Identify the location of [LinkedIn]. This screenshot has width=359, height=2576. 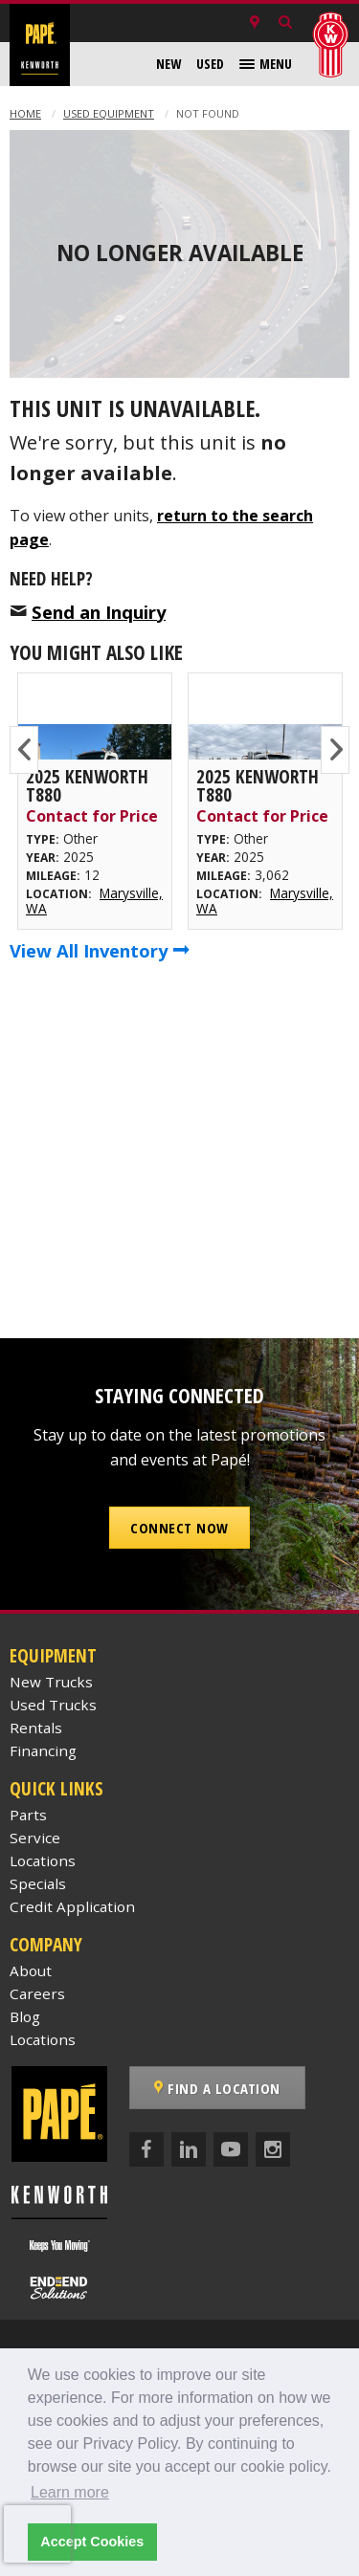
(188, 2149).